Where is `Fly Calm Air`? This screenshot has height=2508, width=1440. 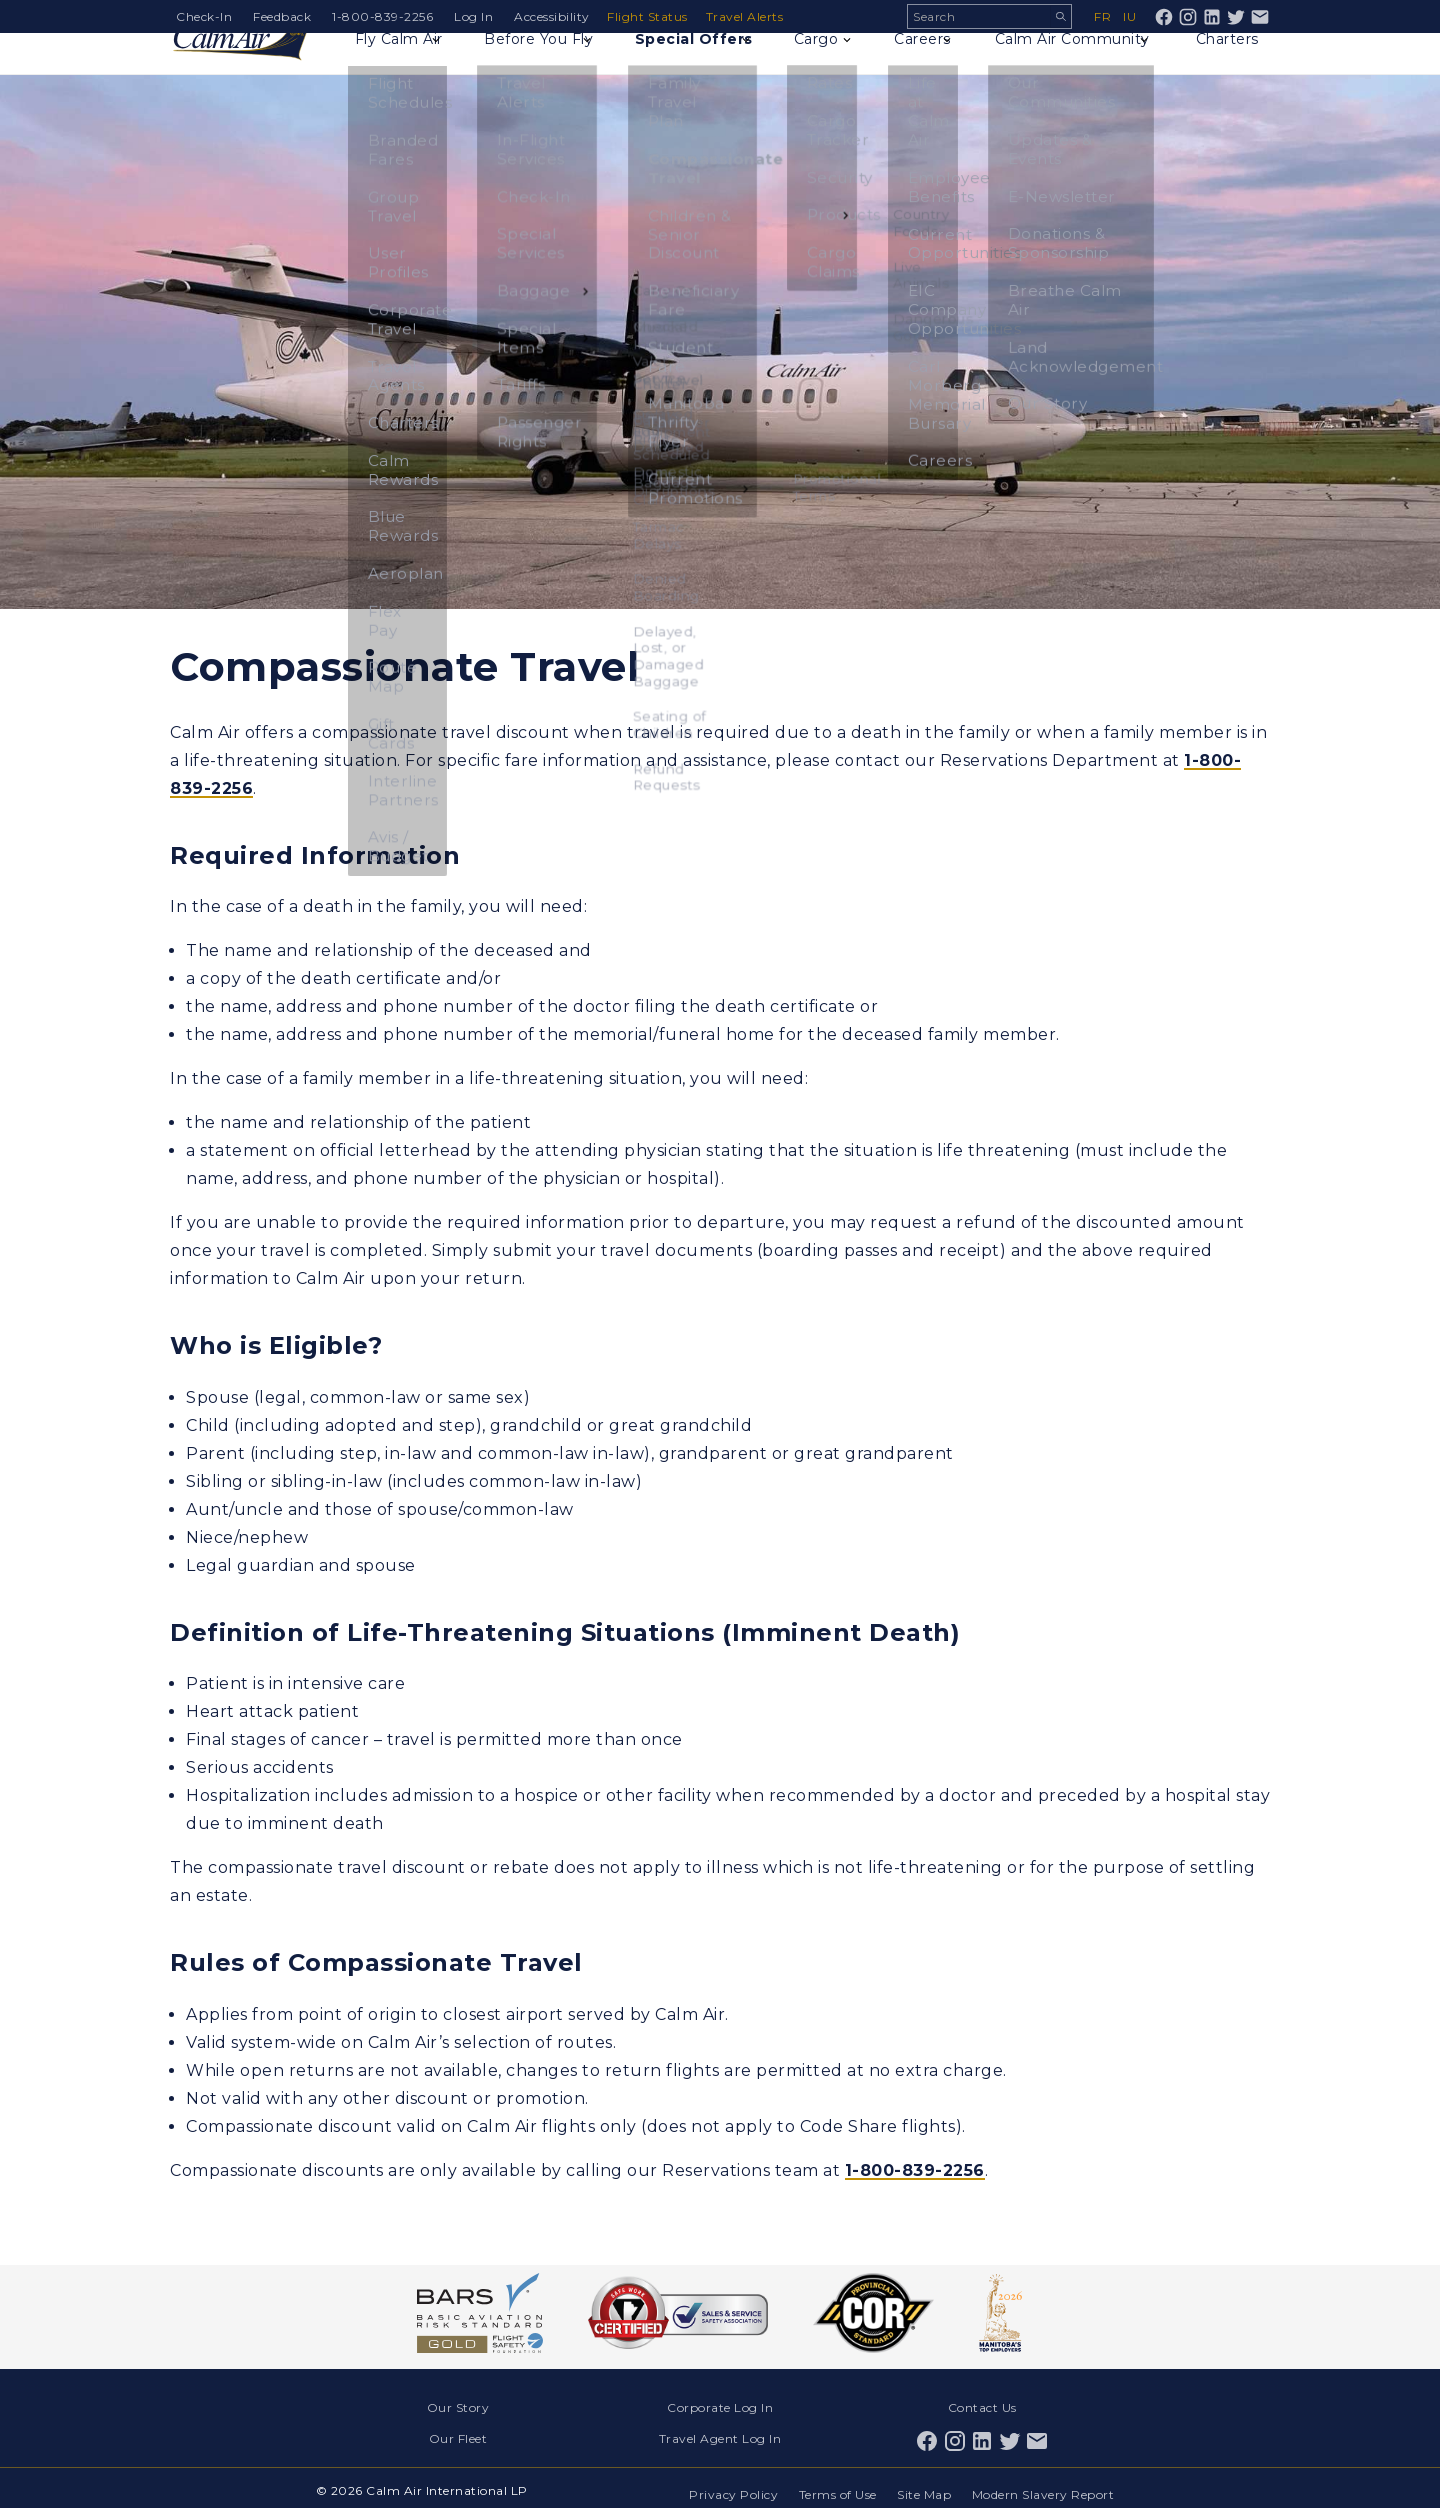 Fly Calm Air is located at coordinates (406, 66).